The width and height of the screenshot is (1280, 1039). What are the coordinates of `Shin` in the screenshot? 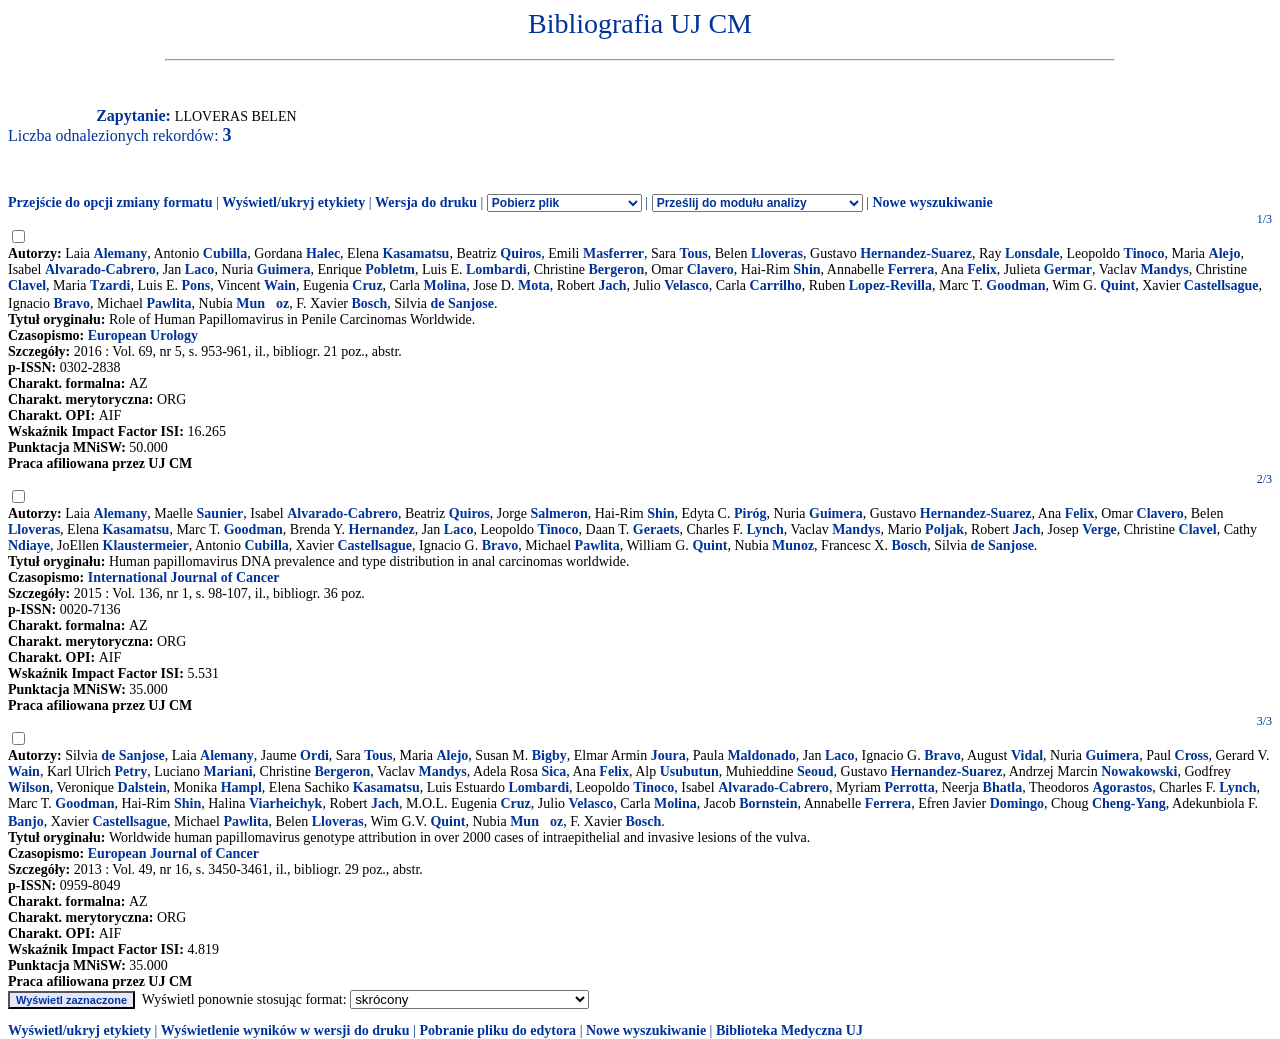 It's located at (806, 269).